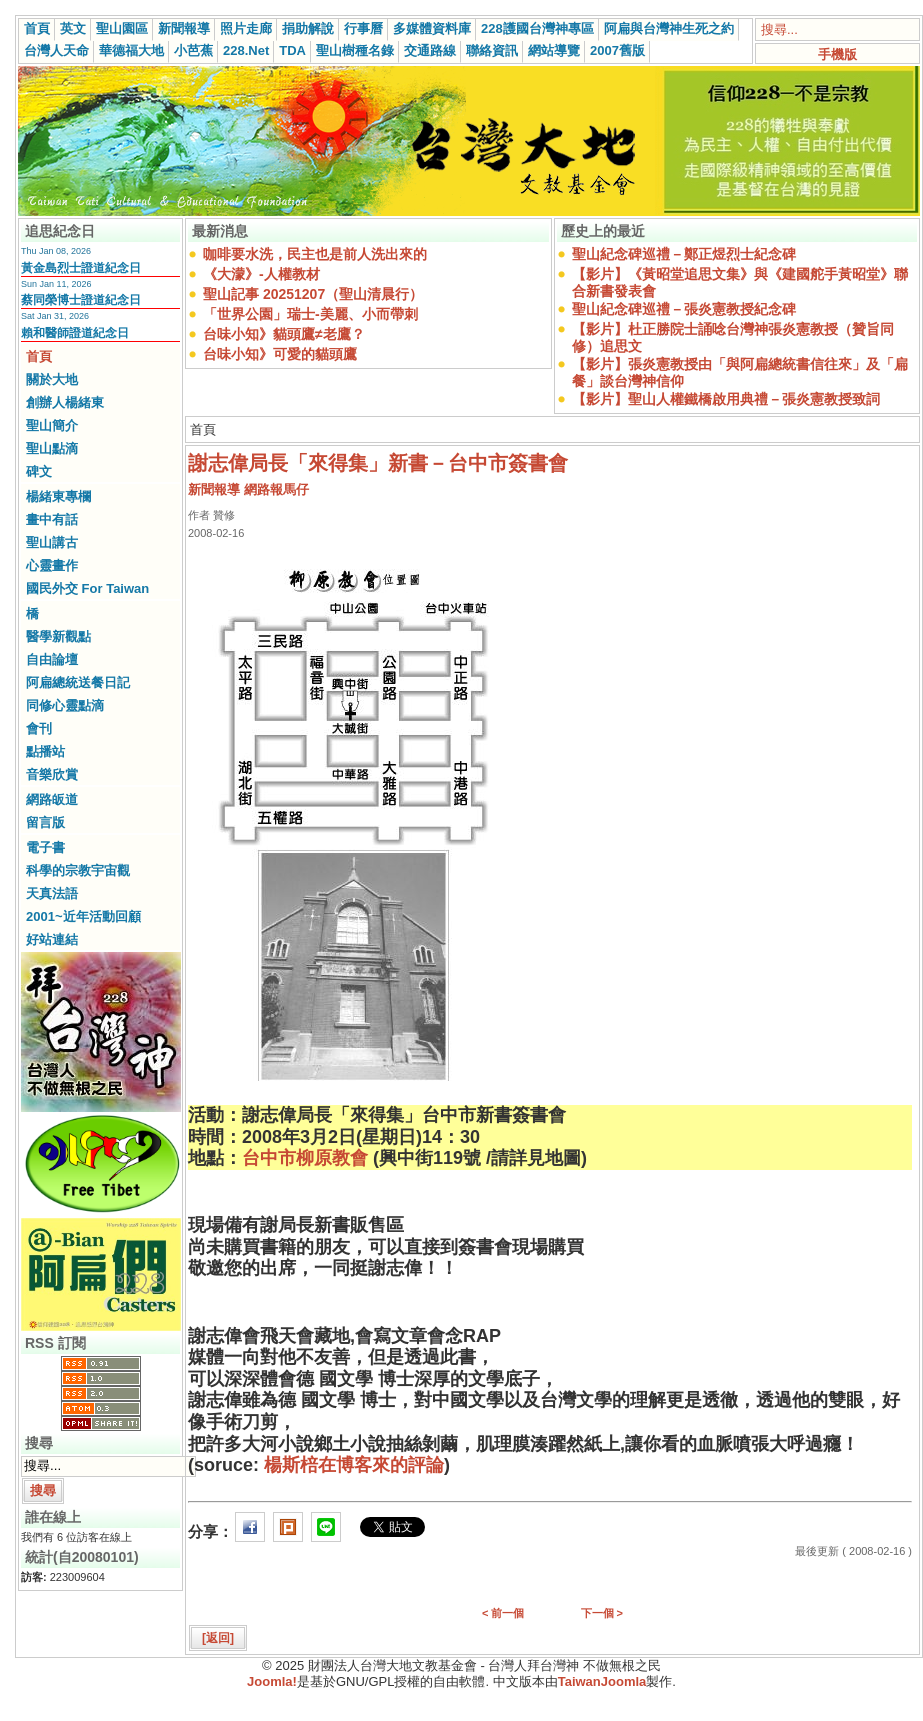 The width and height of the screenshot is (923, 1721). I want to click on 網路報馬仔, so click(276, 489).